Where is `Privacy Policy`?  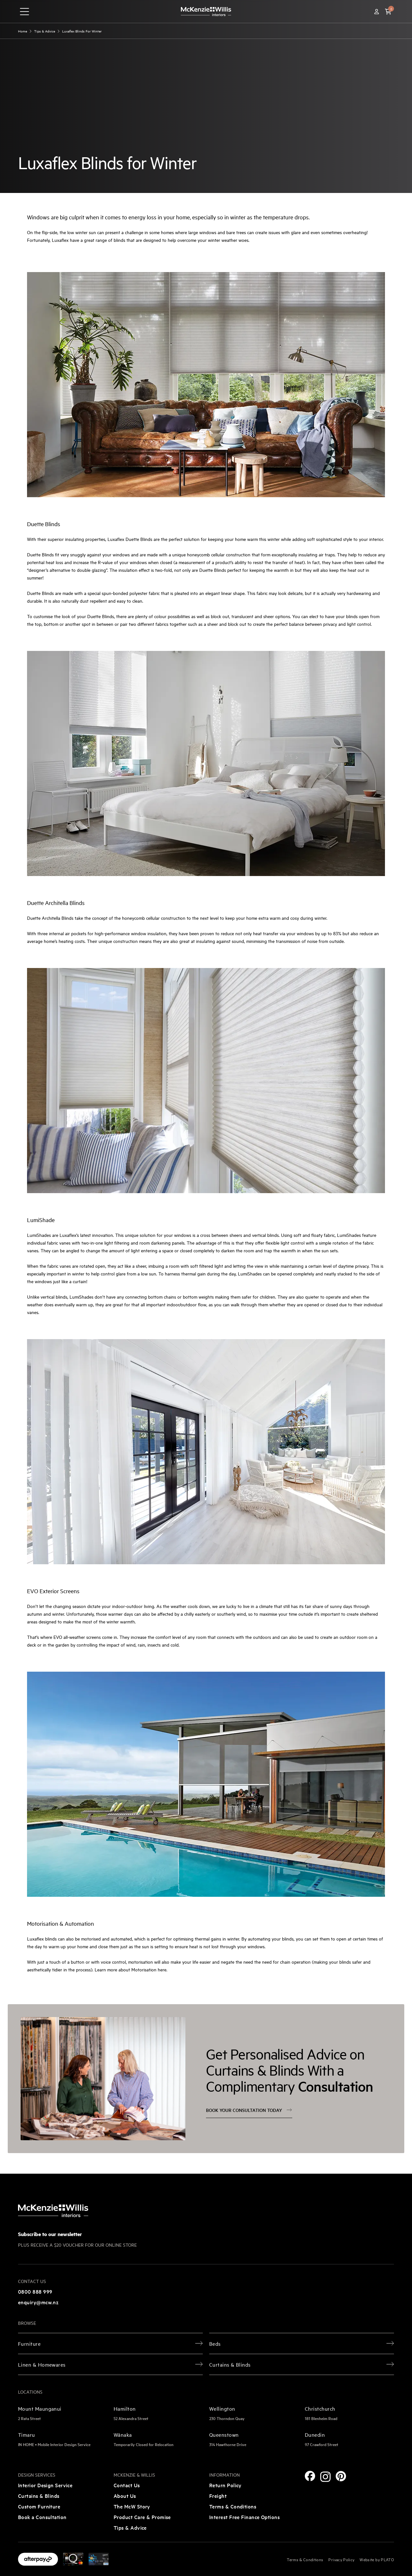 Privacy Policy is located at coordinates (341, 2559).